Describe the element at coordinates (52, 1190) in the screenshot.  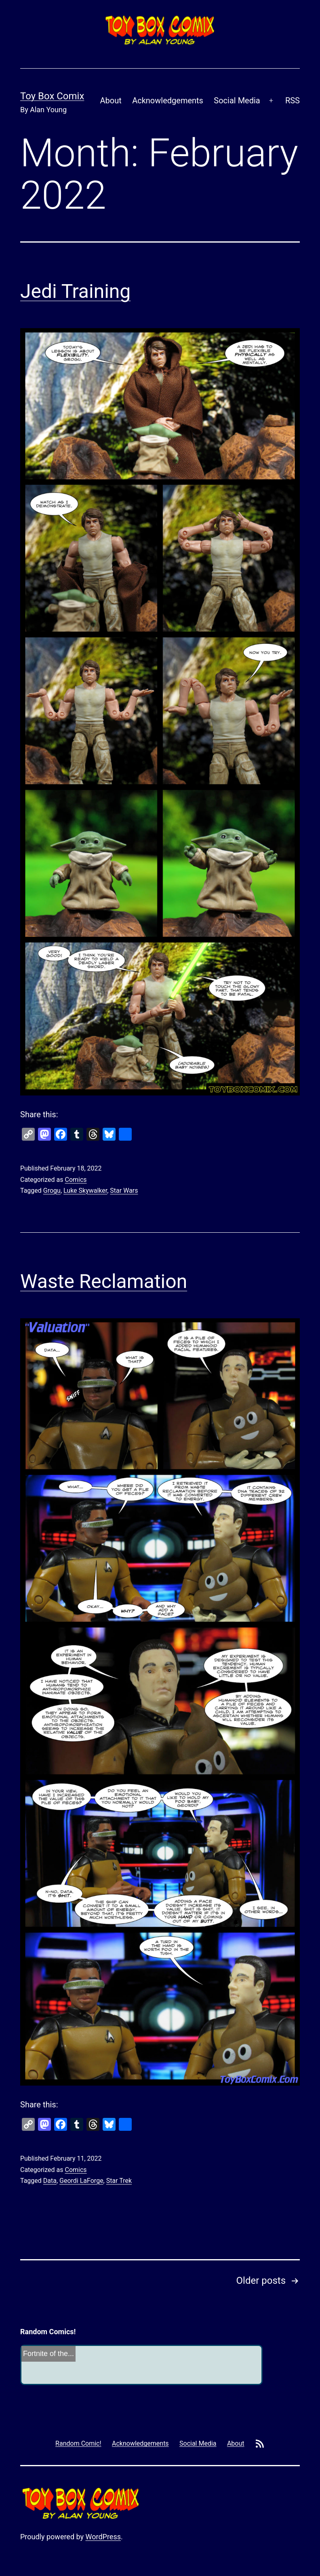
I see `Grogu` at that location.